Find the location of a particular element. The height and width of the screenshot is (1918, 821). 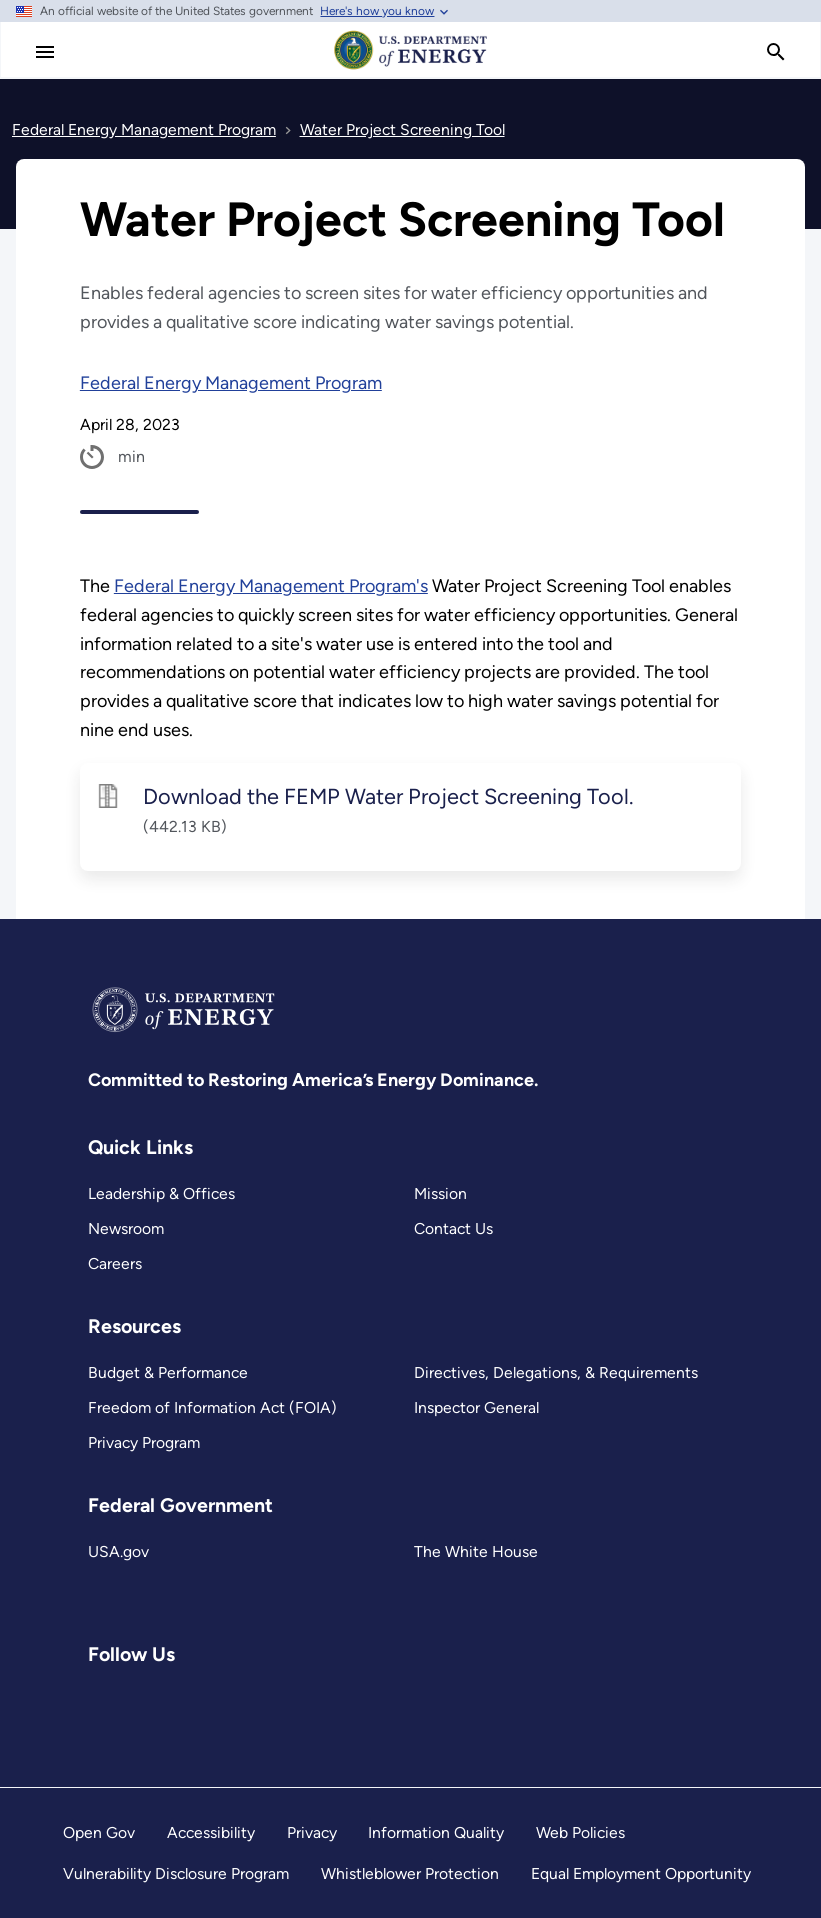

Web Policies is located at coordinates (580, 1832).